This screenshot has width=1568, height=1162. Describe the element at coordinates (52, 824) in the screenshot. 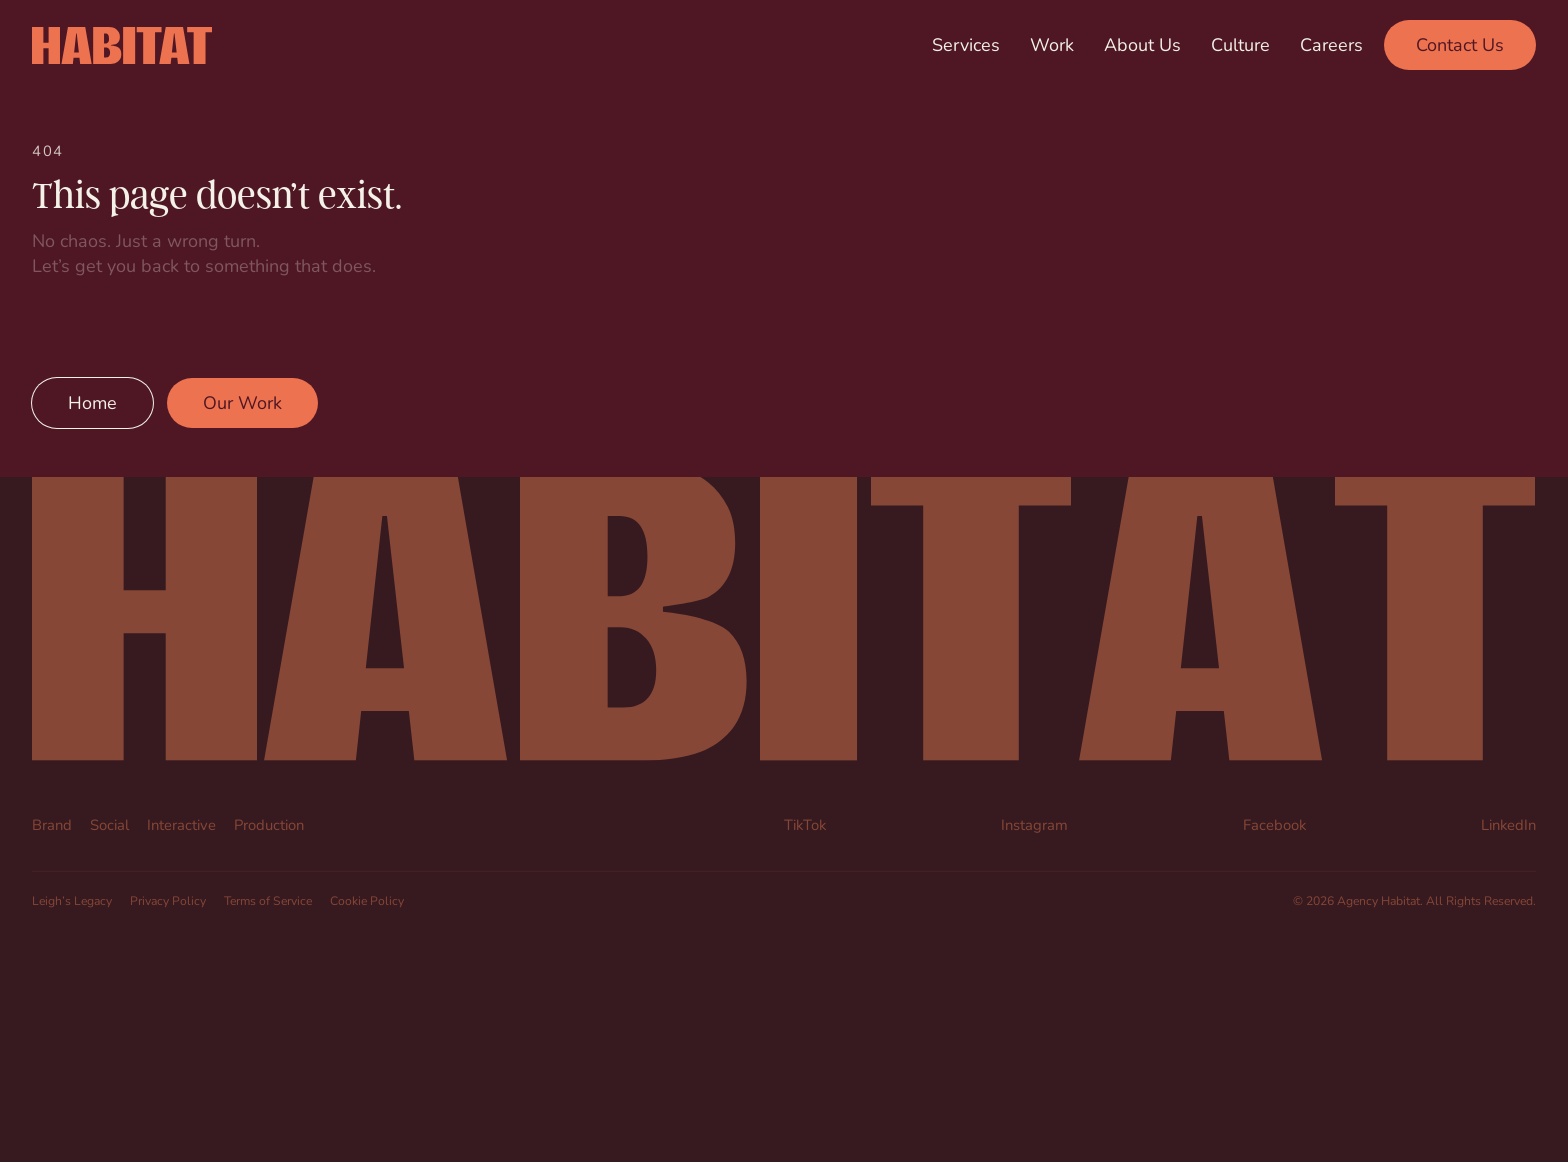

I see `Brand` at that location.